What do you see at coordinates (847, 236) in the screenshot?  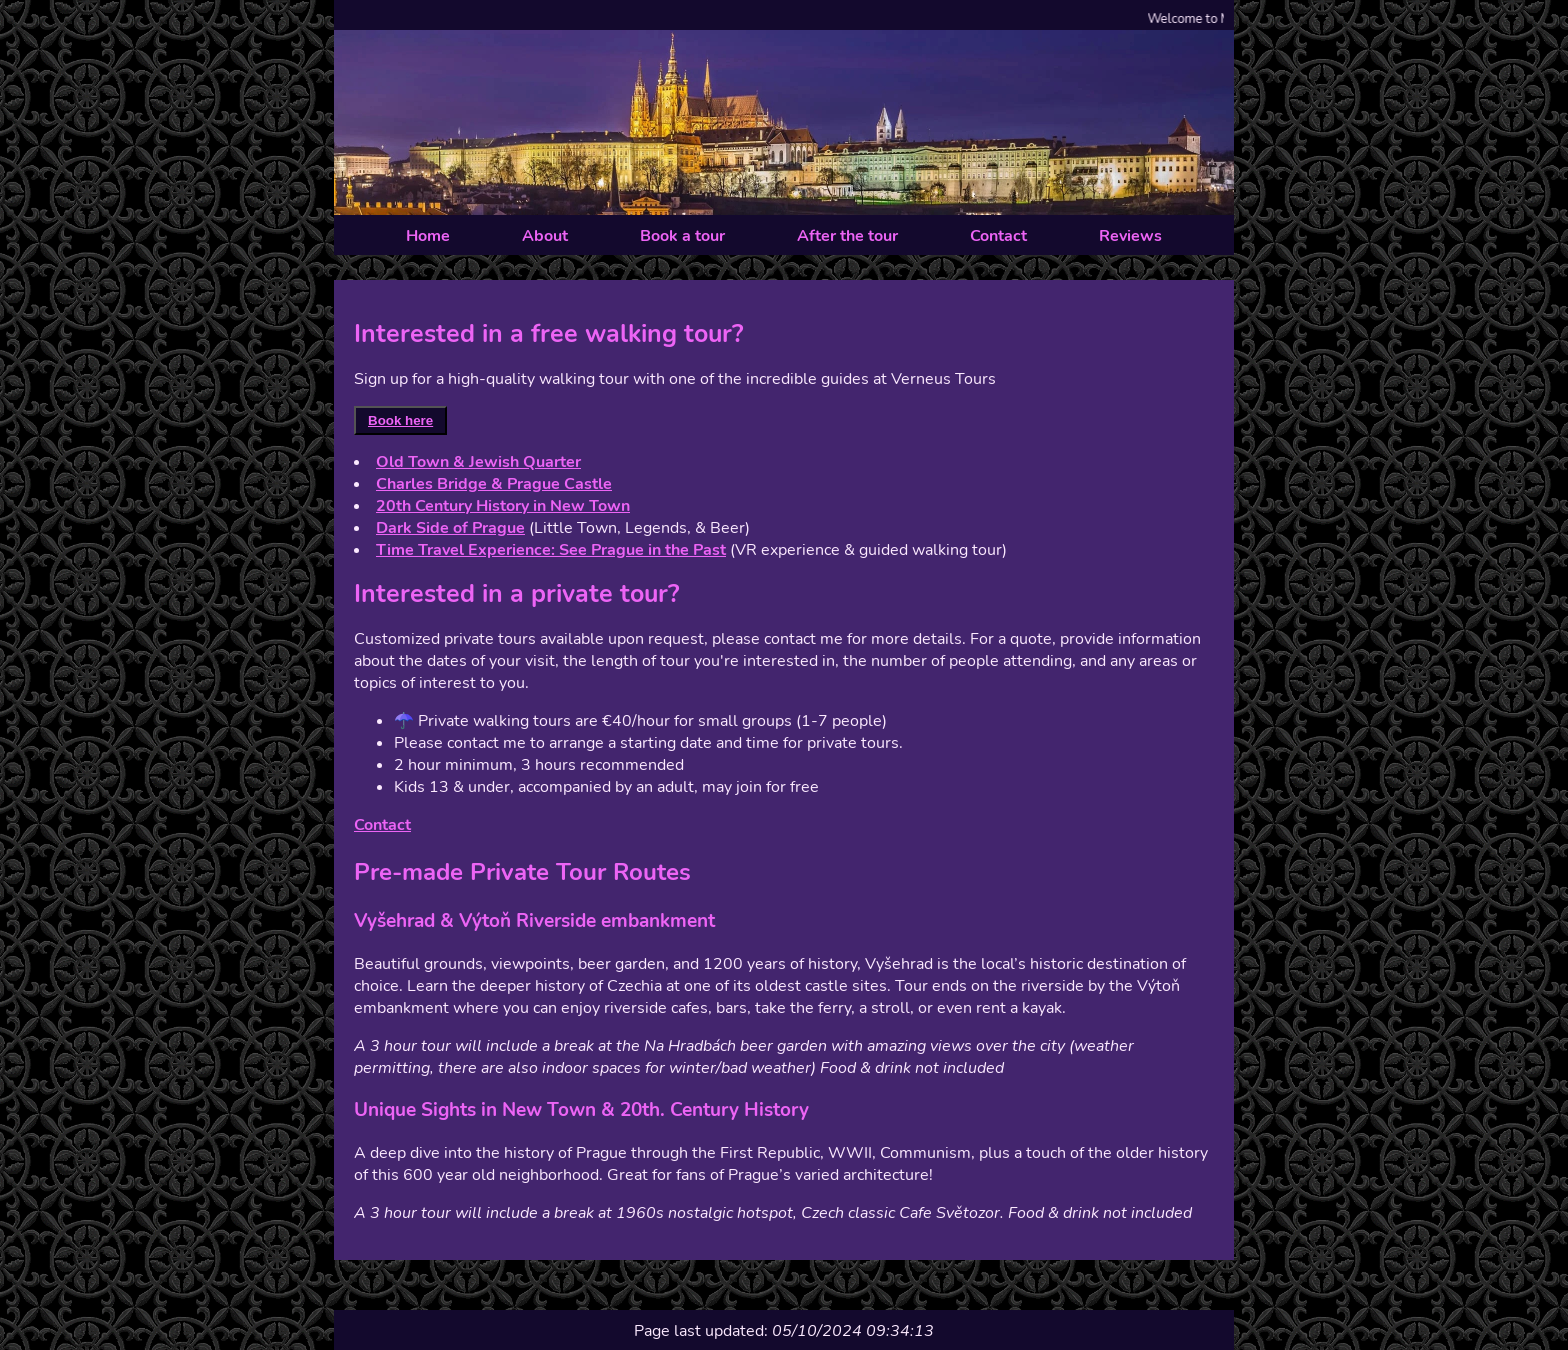 I see `After the tour` at bounding box center [847, 236].